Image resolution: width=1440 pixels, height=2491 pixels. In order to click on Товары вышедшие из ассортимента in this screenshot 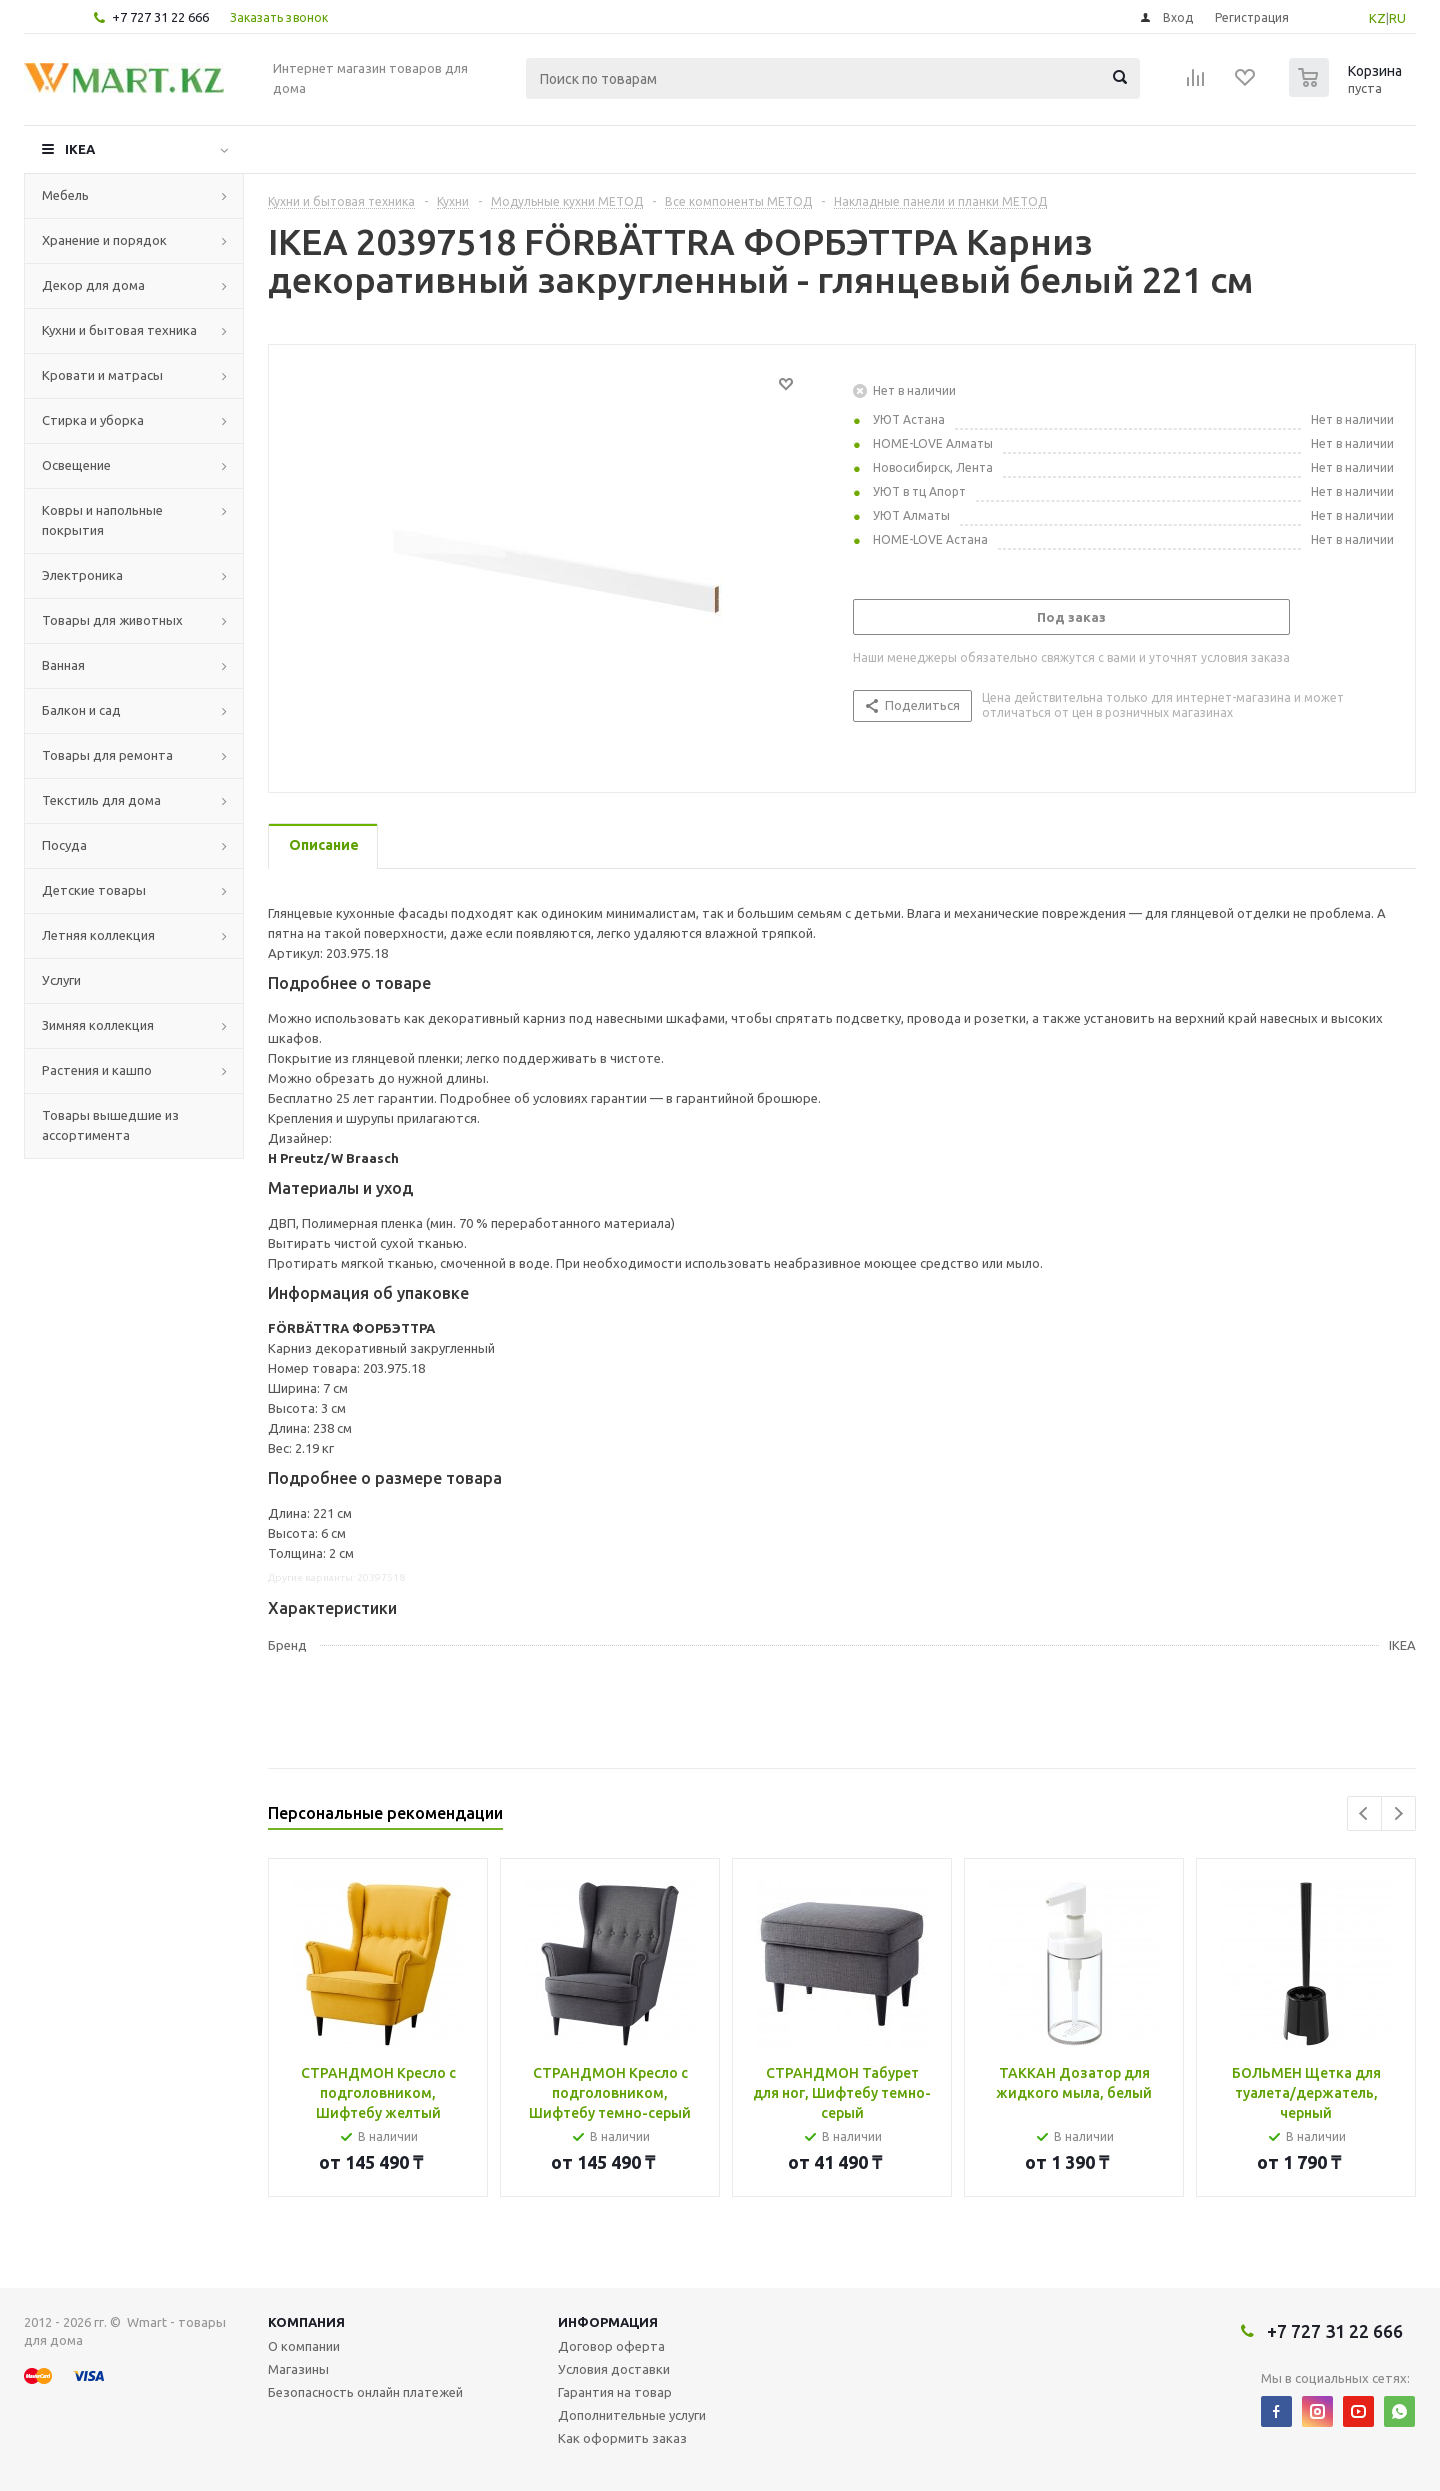, I will do `click(110, 1125)`.